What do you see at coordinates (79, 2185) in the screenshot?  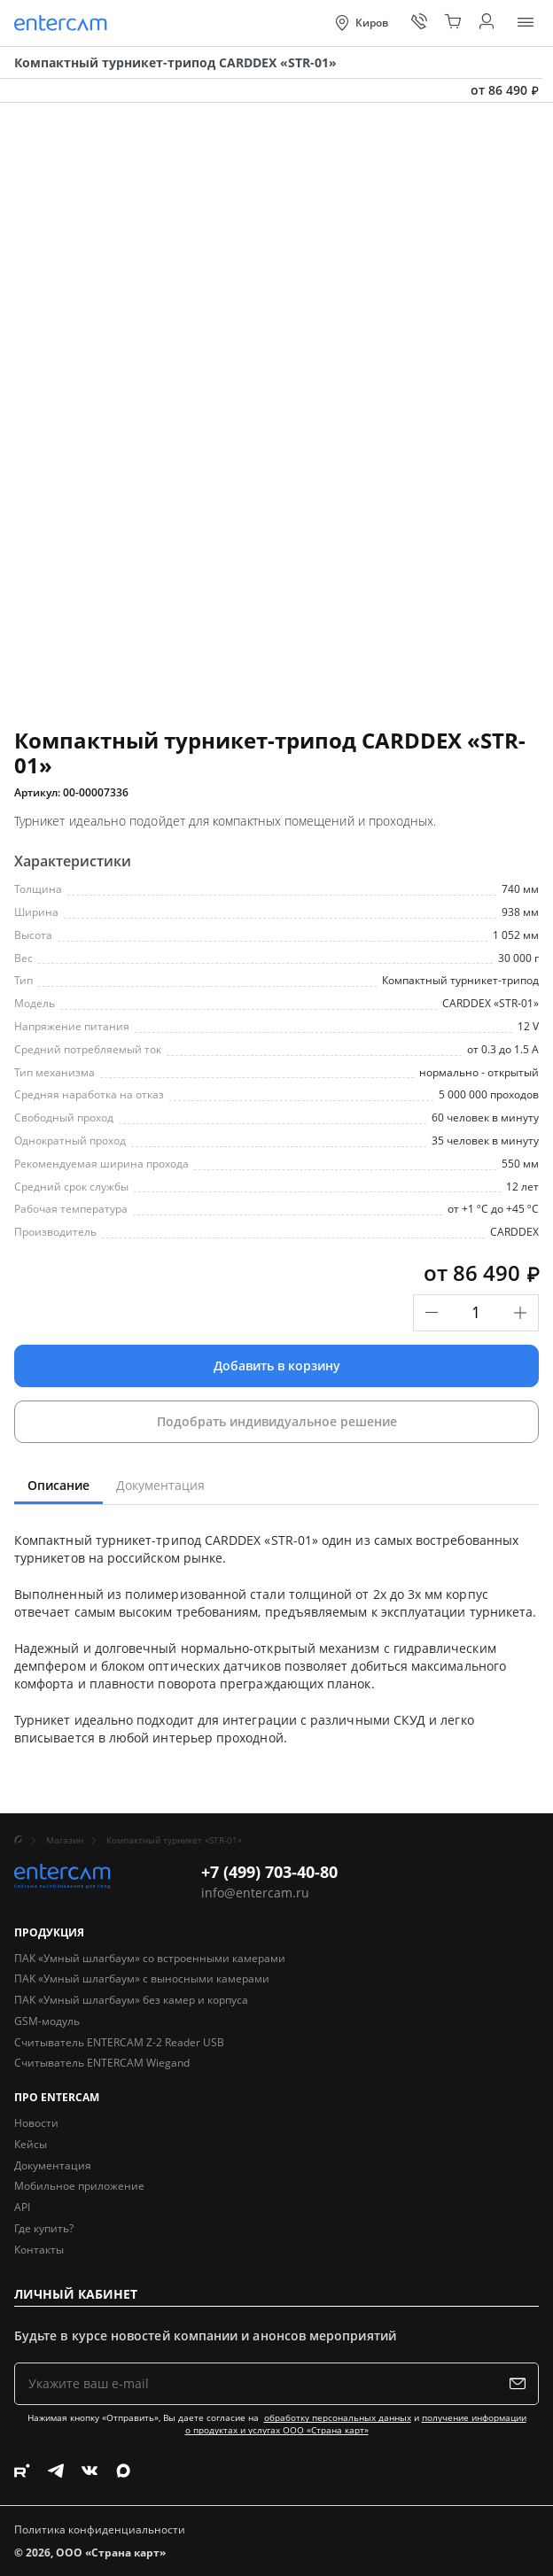 I see `Мобильное приложение` at bounding box center [79, 2185].